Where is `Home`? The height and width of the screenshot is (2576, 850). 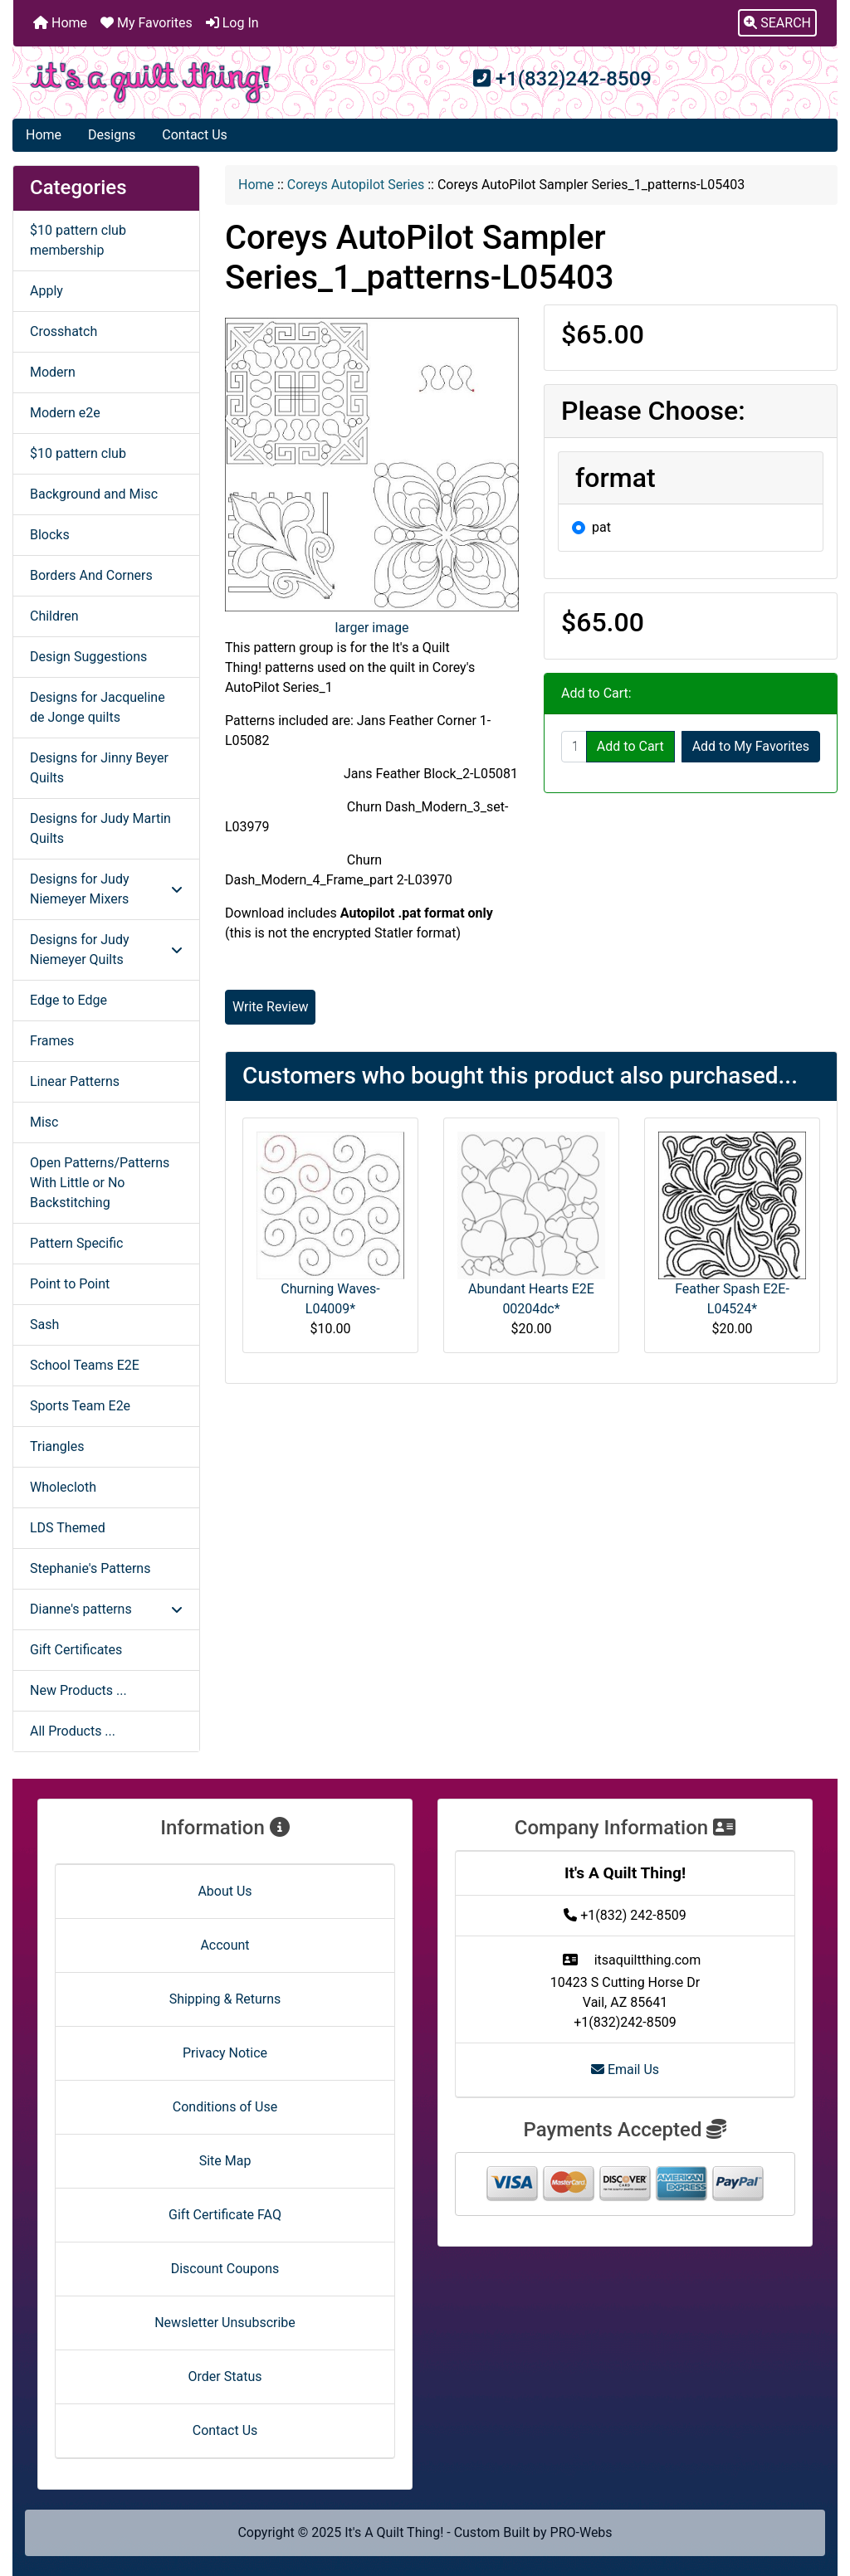
Home is located at coordinates (60, 23).